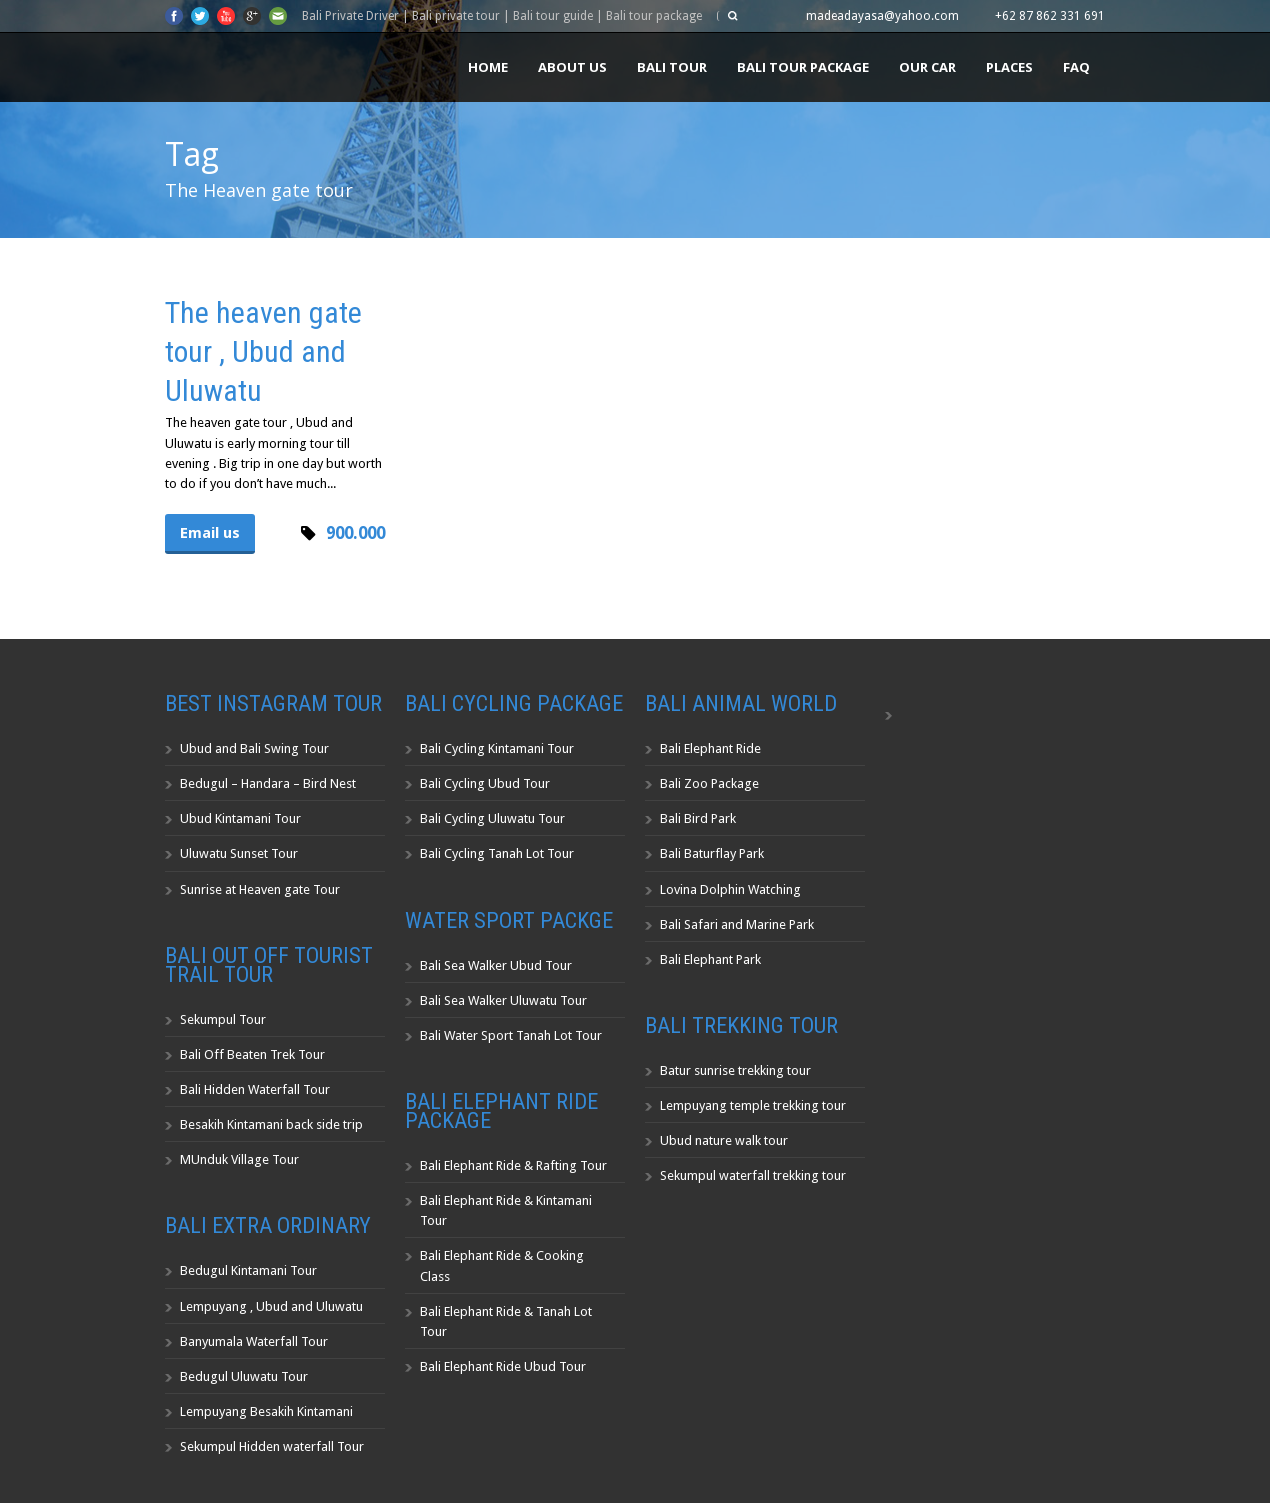  What do you see at coordinates (492, 818) in the screenshot?
I see `Bali Cycling Uluwatu Tour` at bounding box center [492, 818].